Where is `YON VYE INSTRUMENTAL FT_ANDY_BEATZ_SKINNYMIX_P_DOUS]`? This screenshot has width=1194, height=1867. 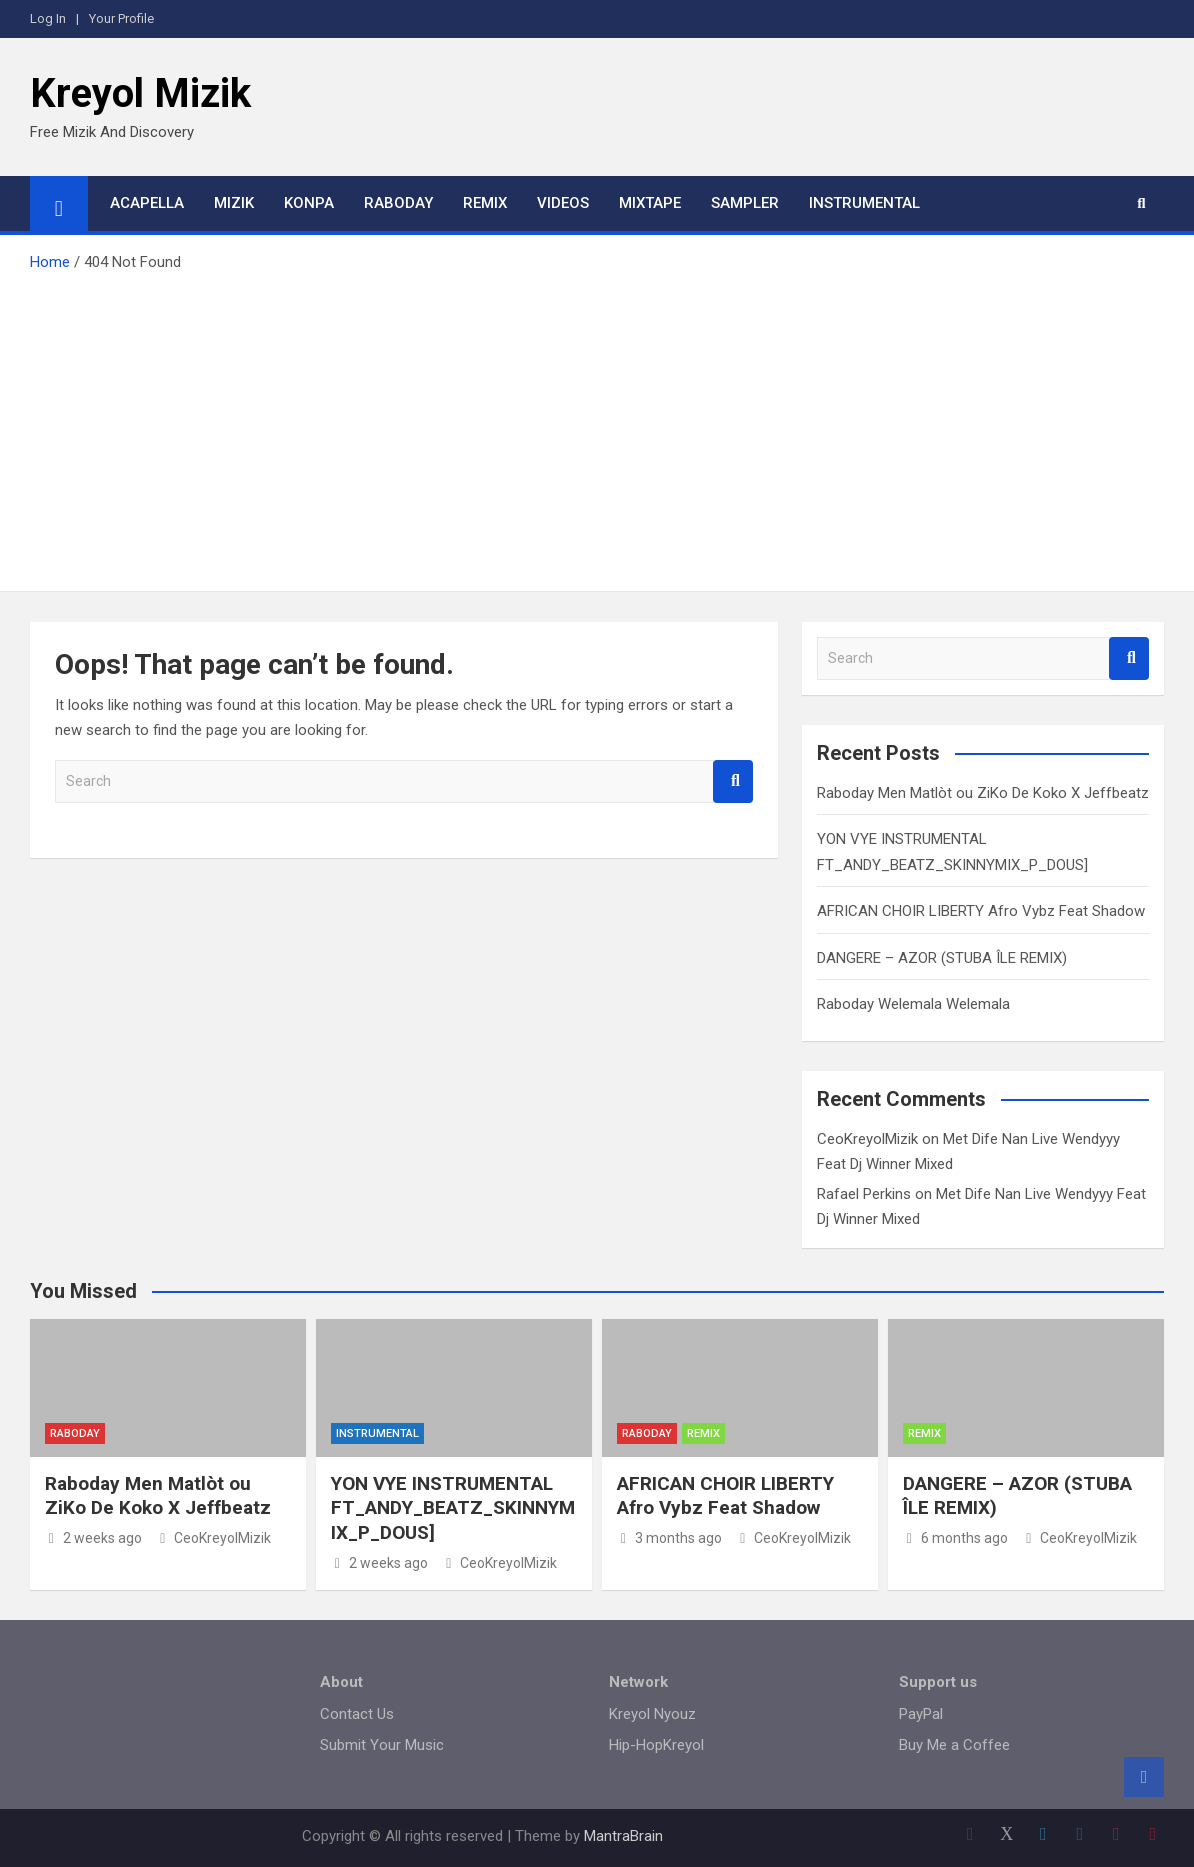 YON VYE INSTRUMENTAL FT_ANDY_BEATZ_SKINNYMIX_P_DOUS] is located at coordinates (453, 1508).